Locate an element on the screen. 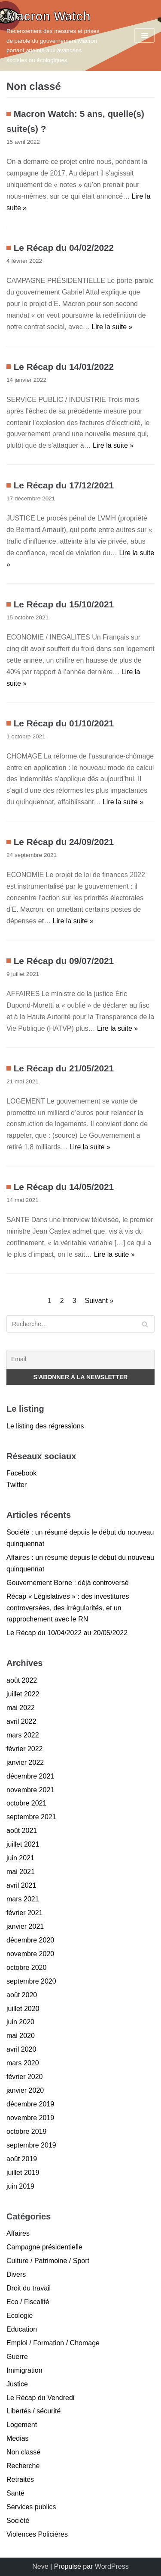 The image size is (161, 2576). Suivant » is located at coordinates (99, 1300).